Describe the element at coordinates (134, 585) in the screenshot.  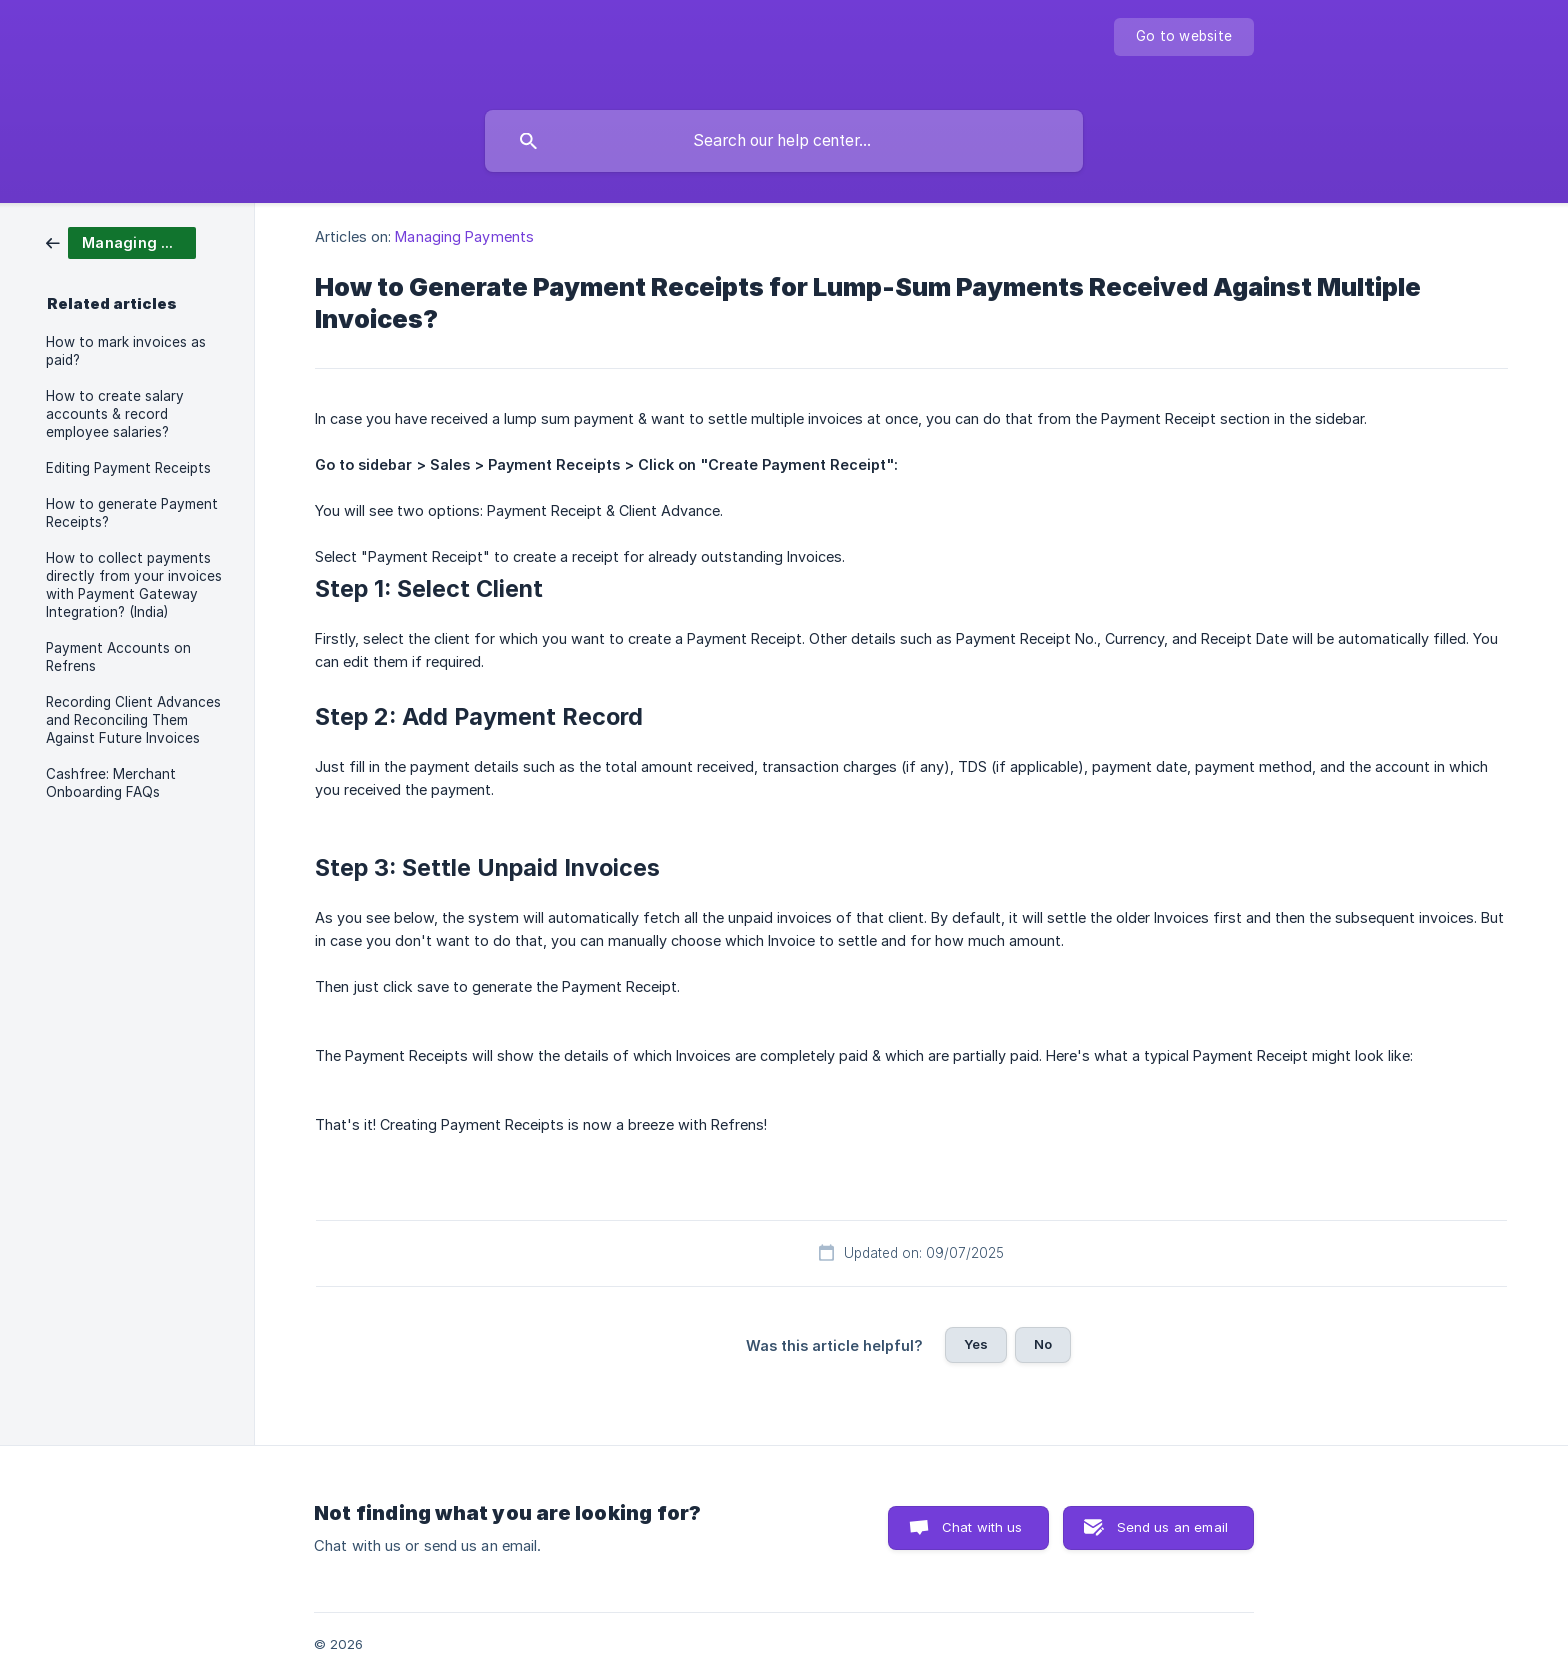
I see `How to collect payments directly from your invoices with Payment Gateway Integration? (India) [link]` at that location.